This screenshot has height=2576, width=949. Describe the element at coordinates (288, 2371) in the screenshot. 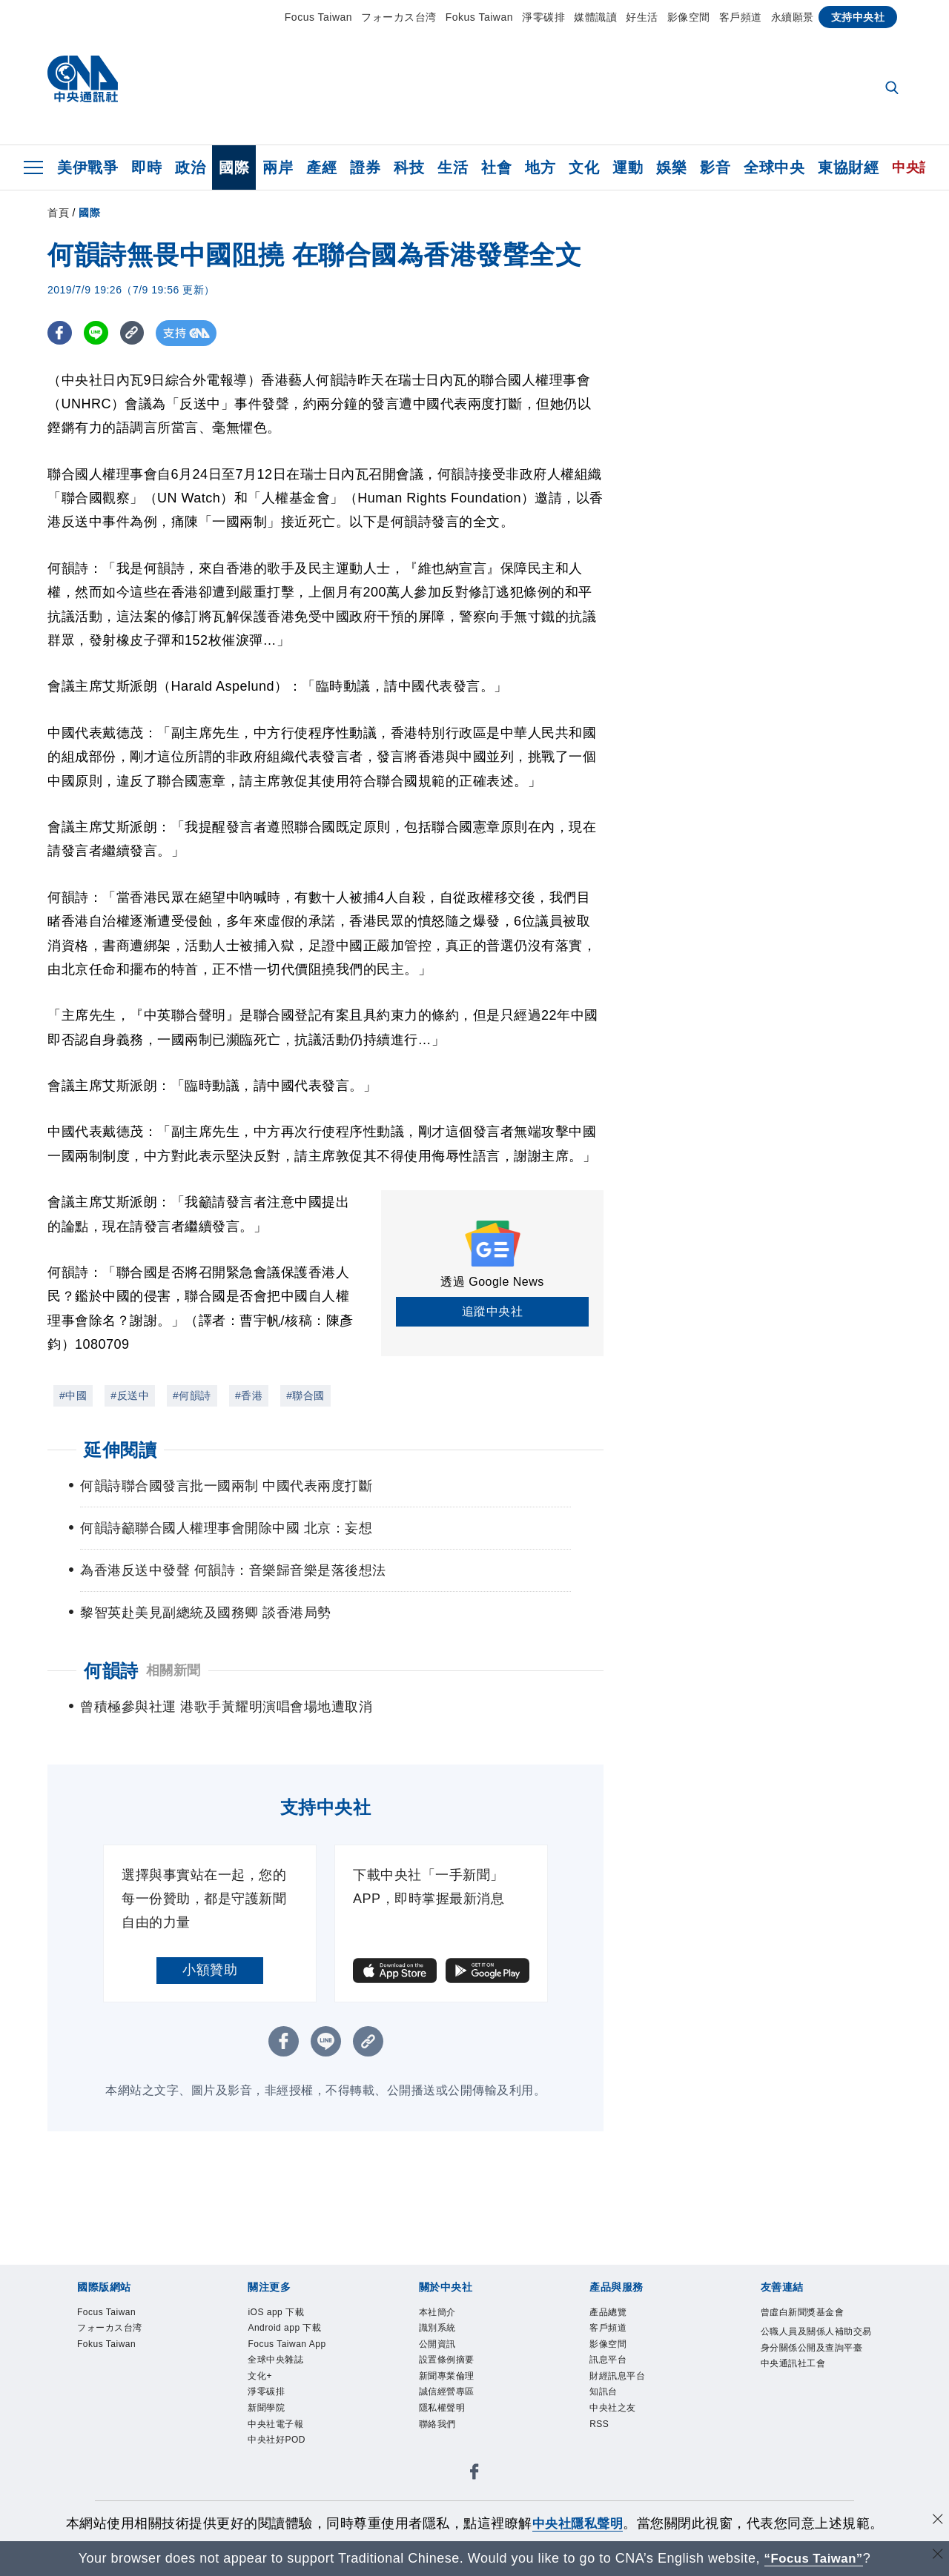

I see `Focus Taiwan App` at that location.